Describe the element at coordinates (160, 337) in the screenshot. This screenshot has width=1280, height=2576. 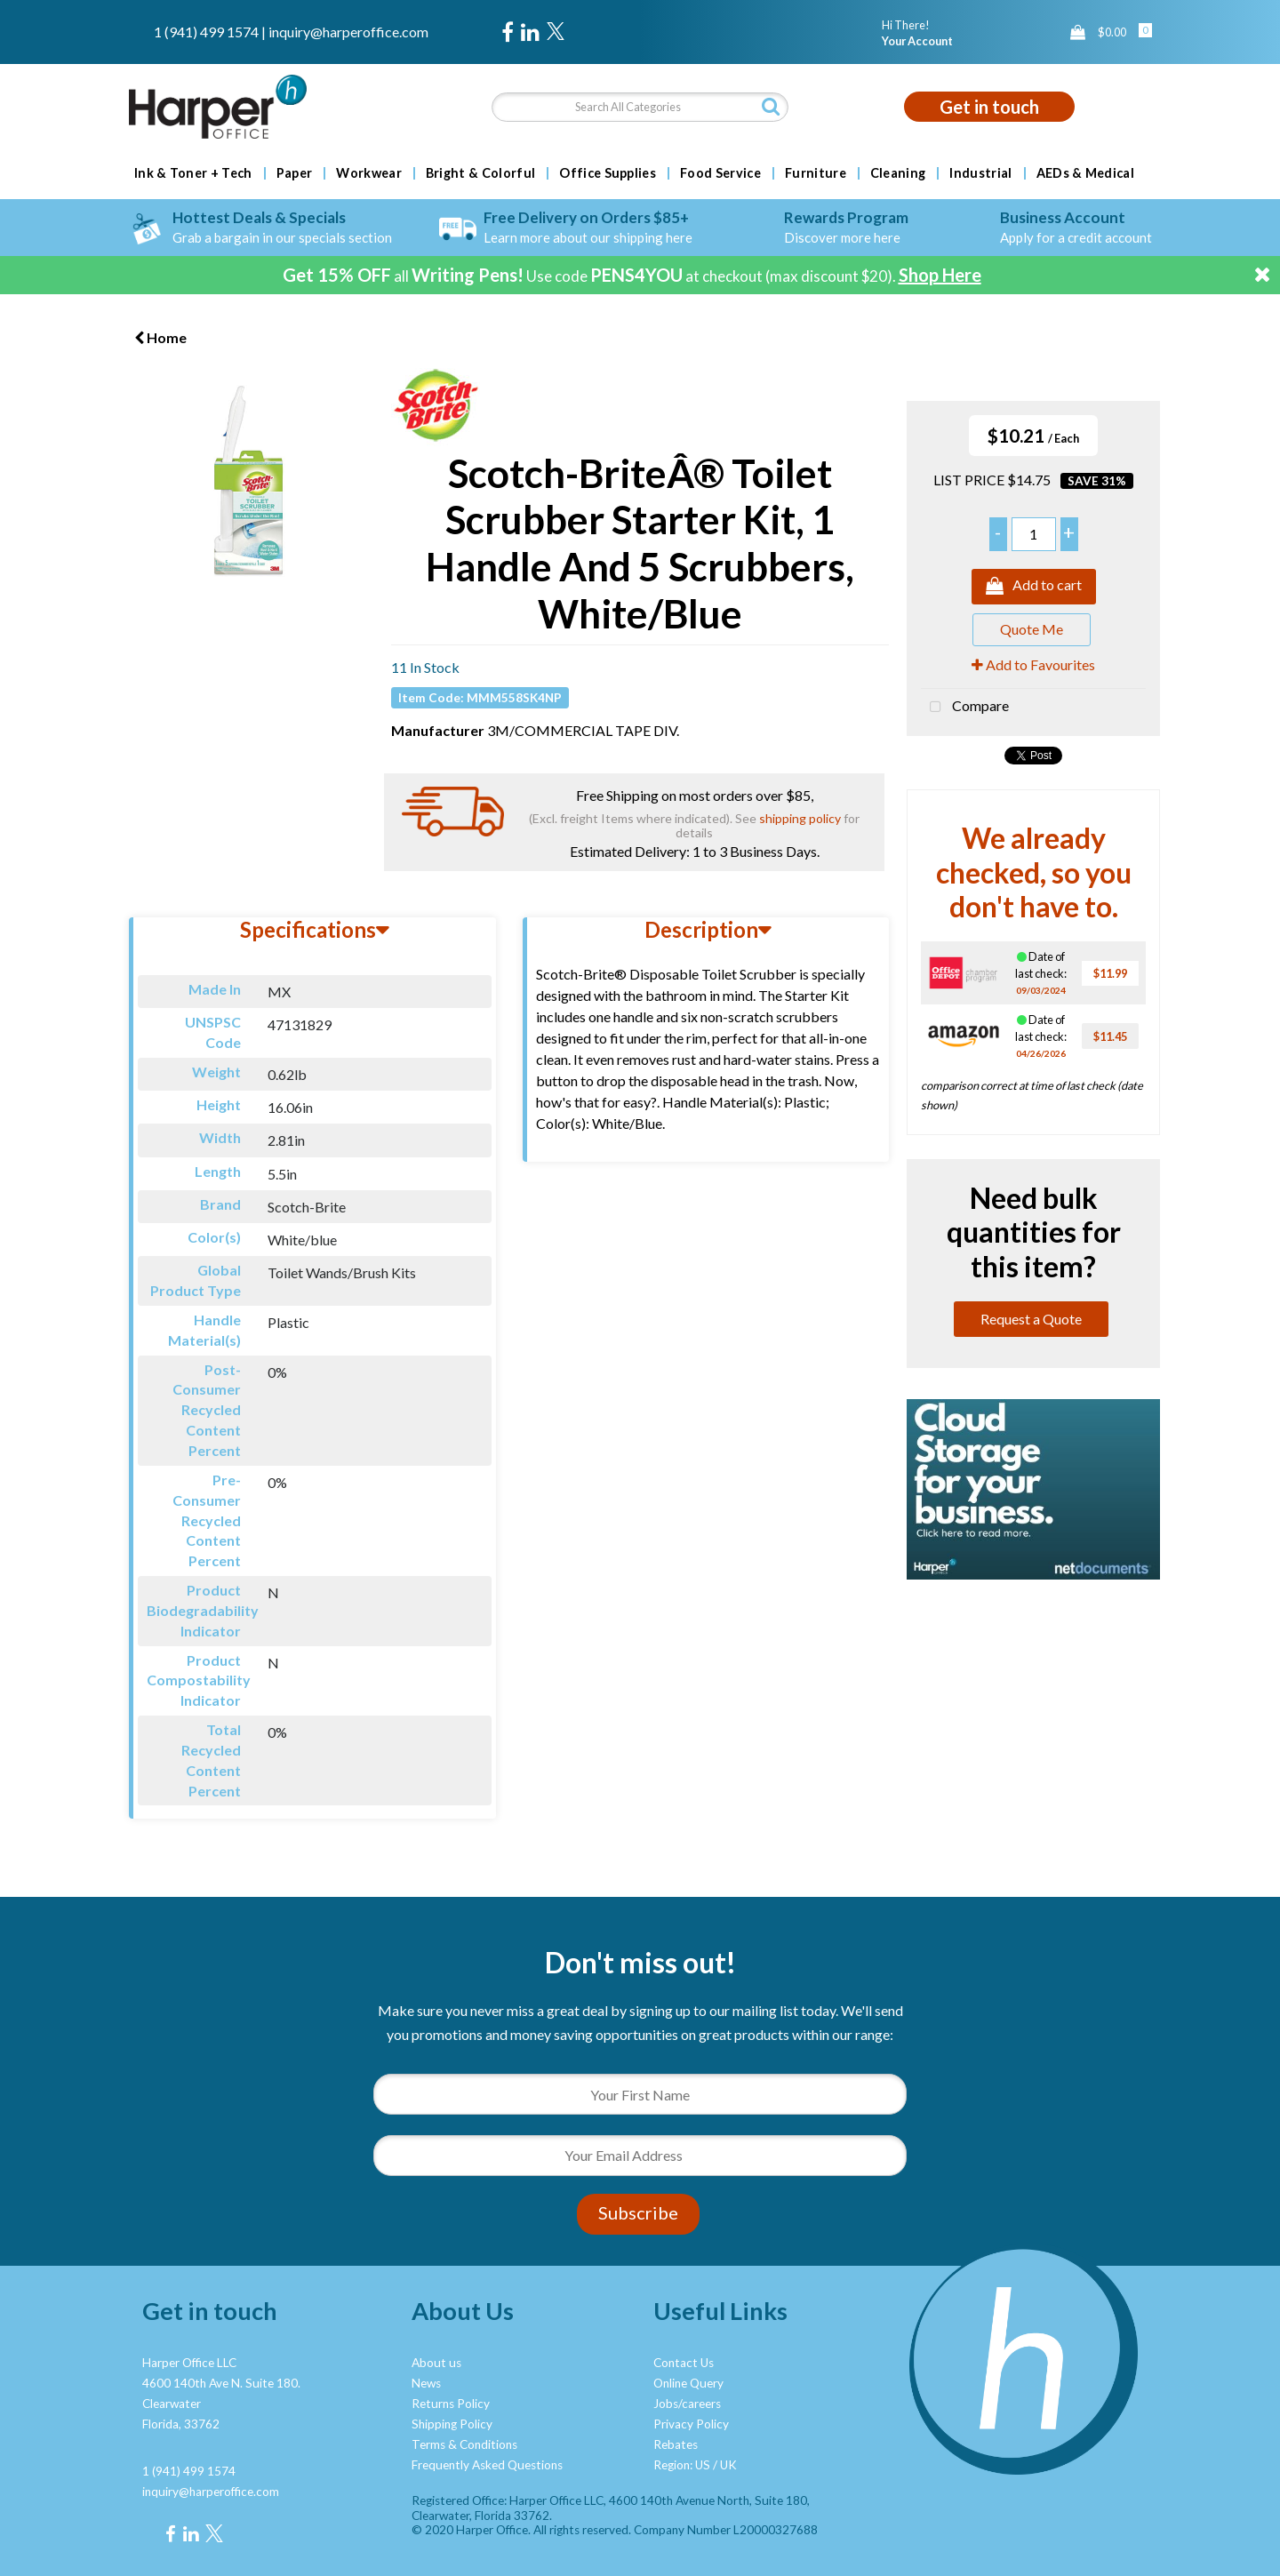
I see `Home` at that location.